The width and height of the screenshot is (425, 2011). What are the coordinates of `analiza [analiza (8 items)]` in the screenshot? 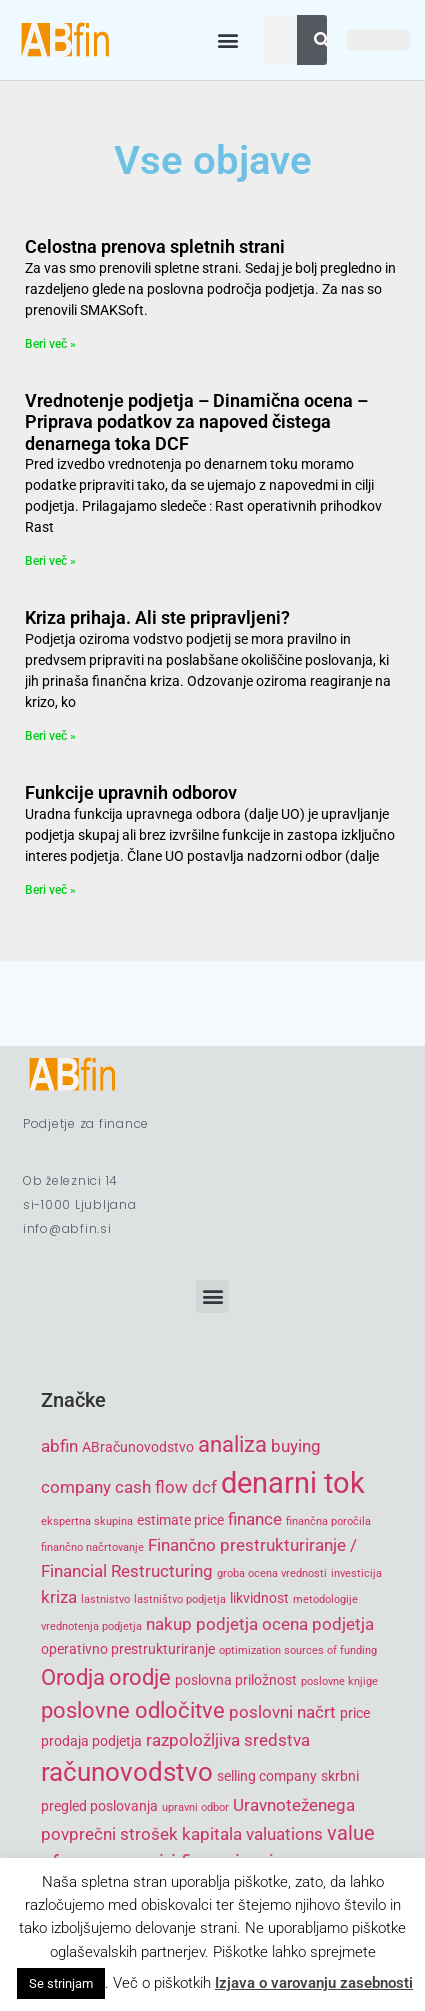 It's located at (232, 1444).